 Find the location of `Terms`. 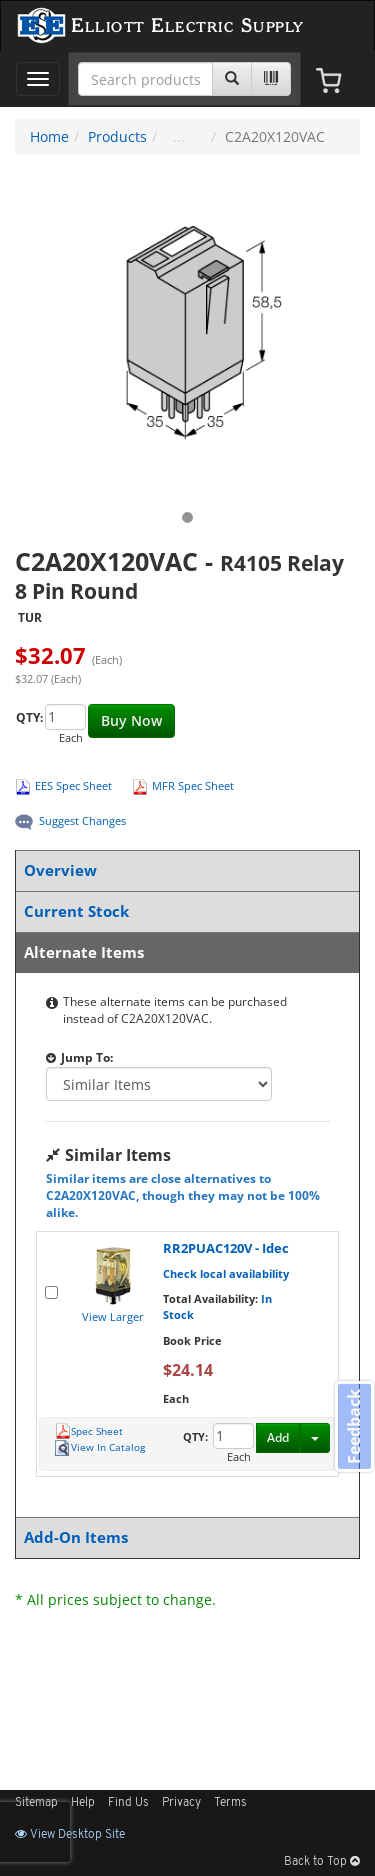

Terms is located at coordinates (230, 1803).